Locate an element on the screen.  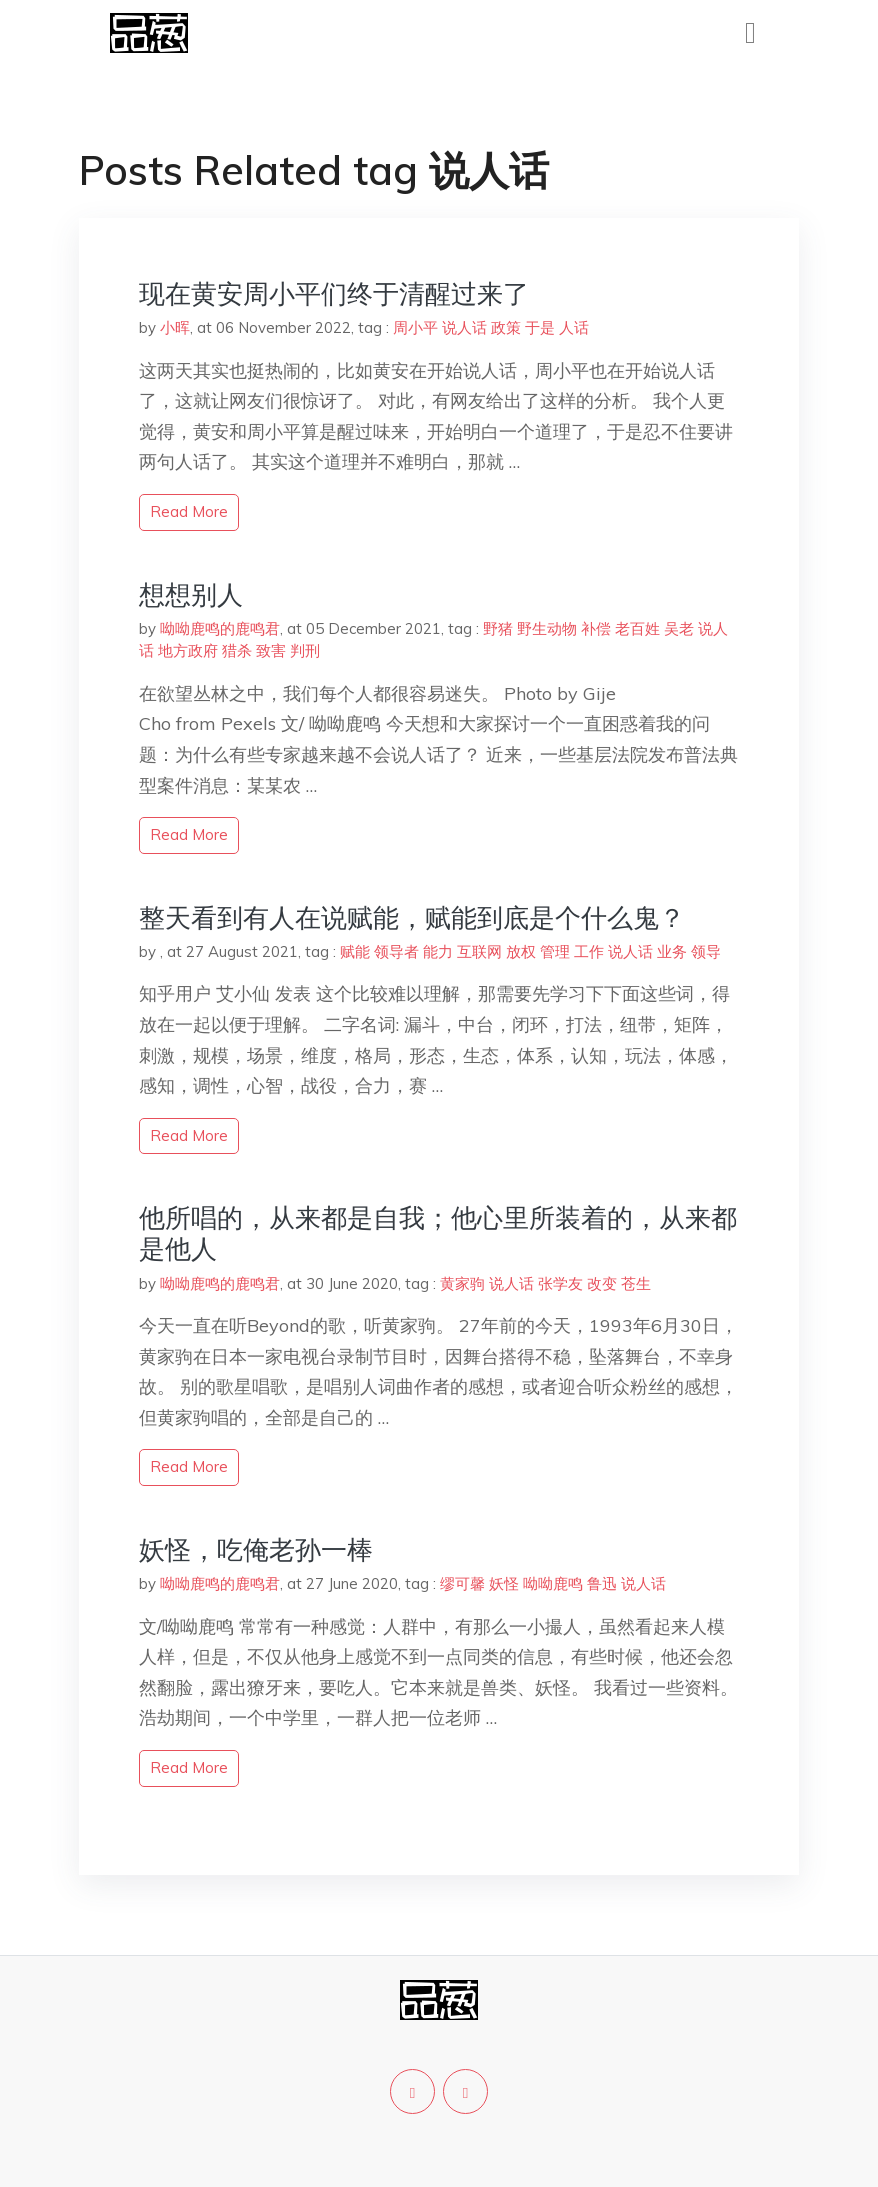
现在黄安周小平们终于清醒过来了 is located at coordinates (334, 293).